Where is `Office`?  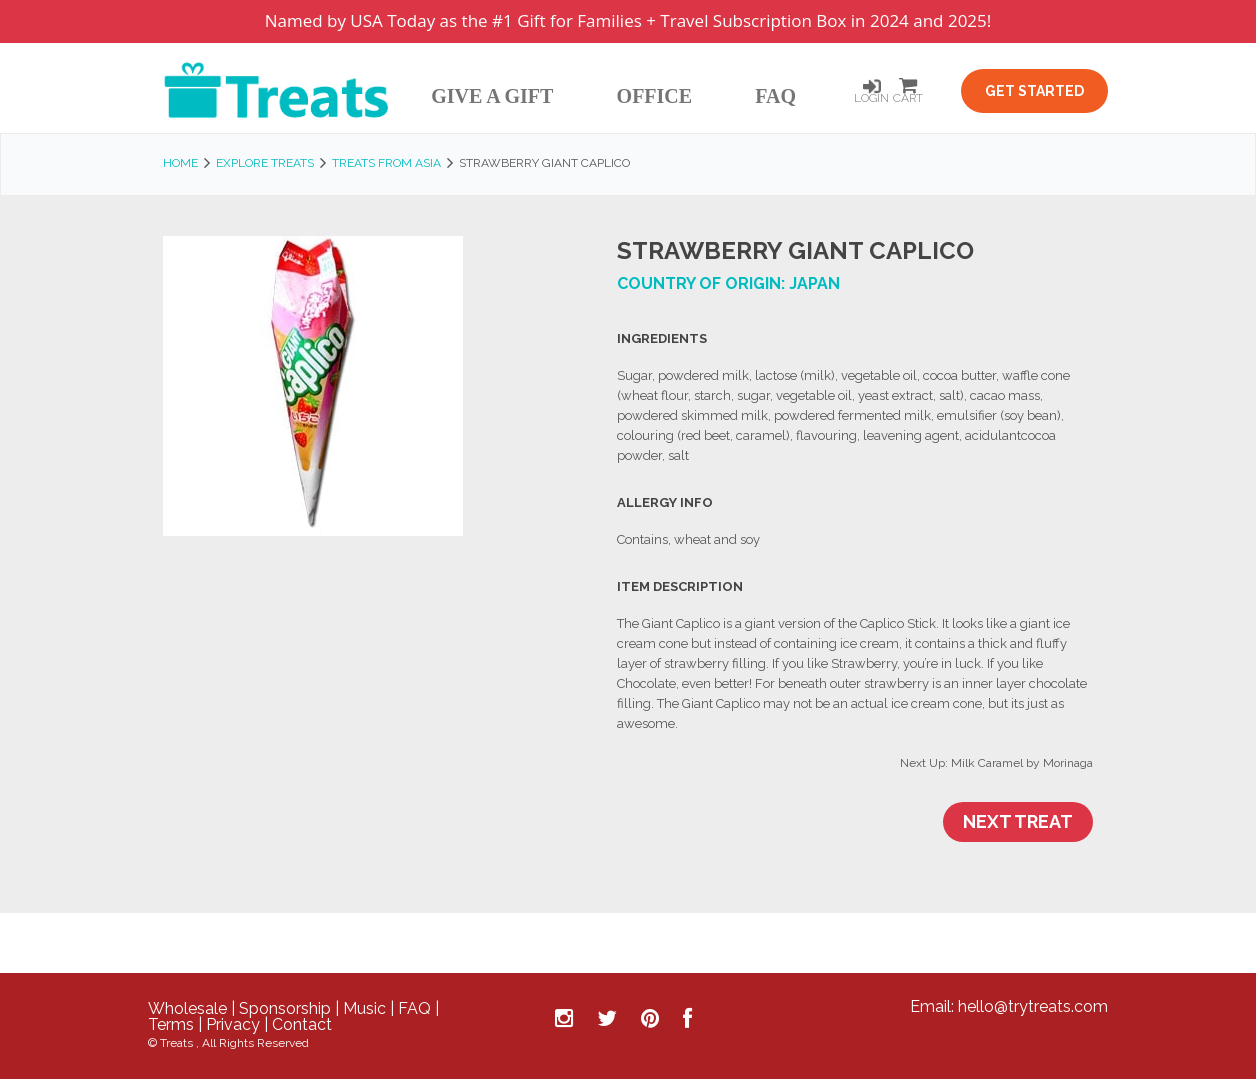 Office is located at coordinates (655, 96).